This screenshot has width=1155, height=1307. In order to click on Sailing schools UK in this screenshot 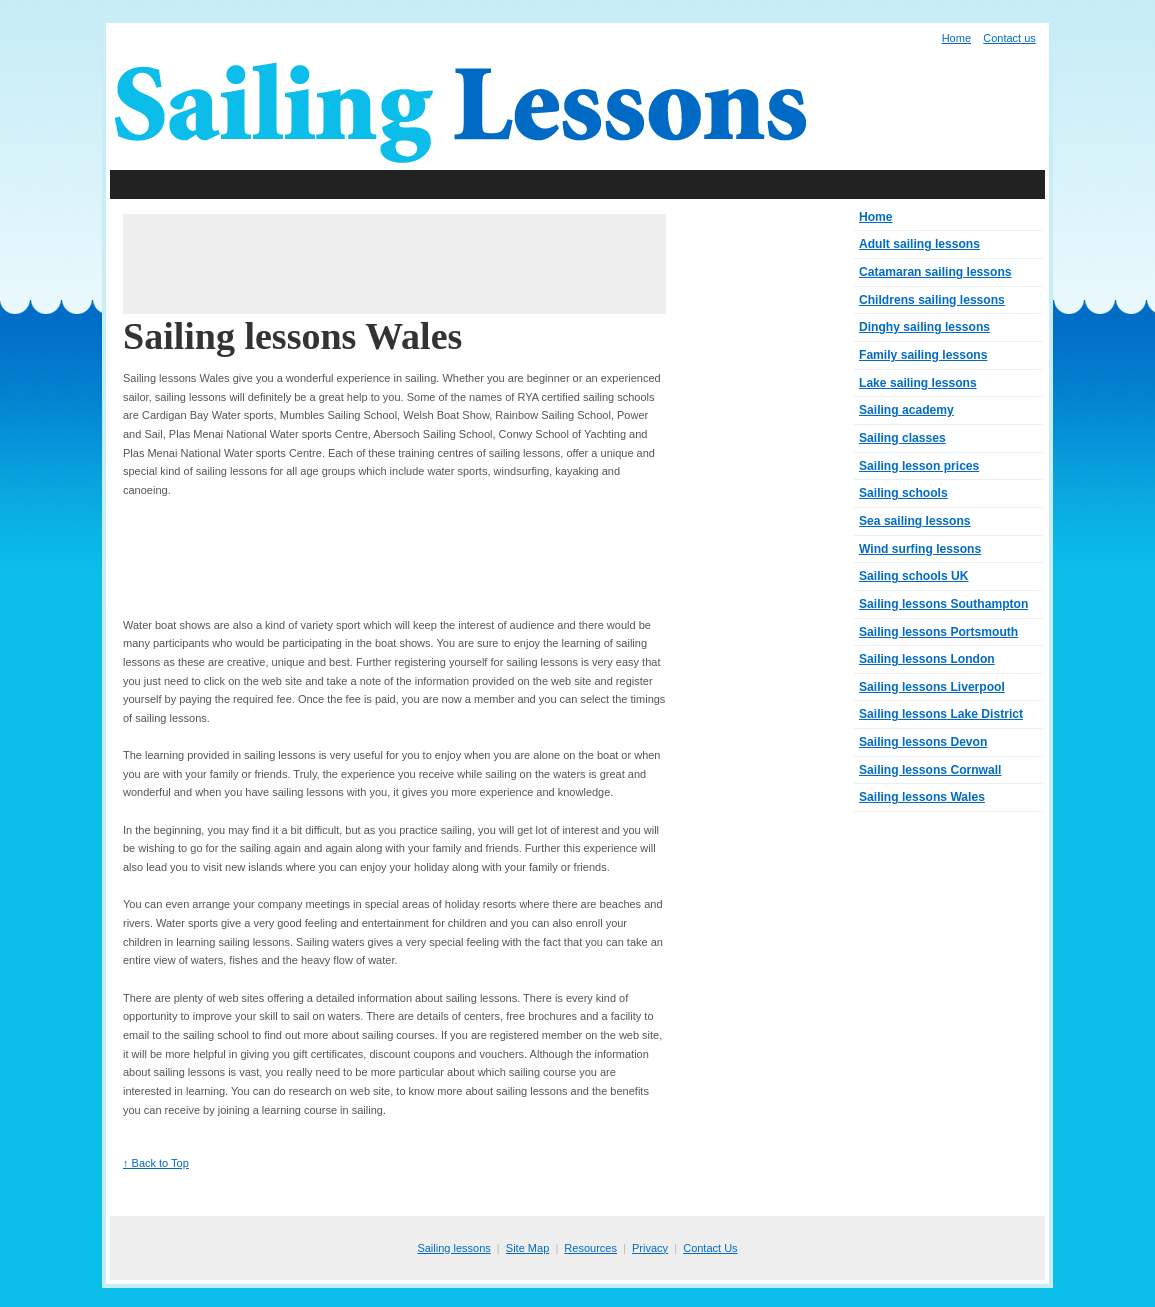, I will do `click(914, 576)`.